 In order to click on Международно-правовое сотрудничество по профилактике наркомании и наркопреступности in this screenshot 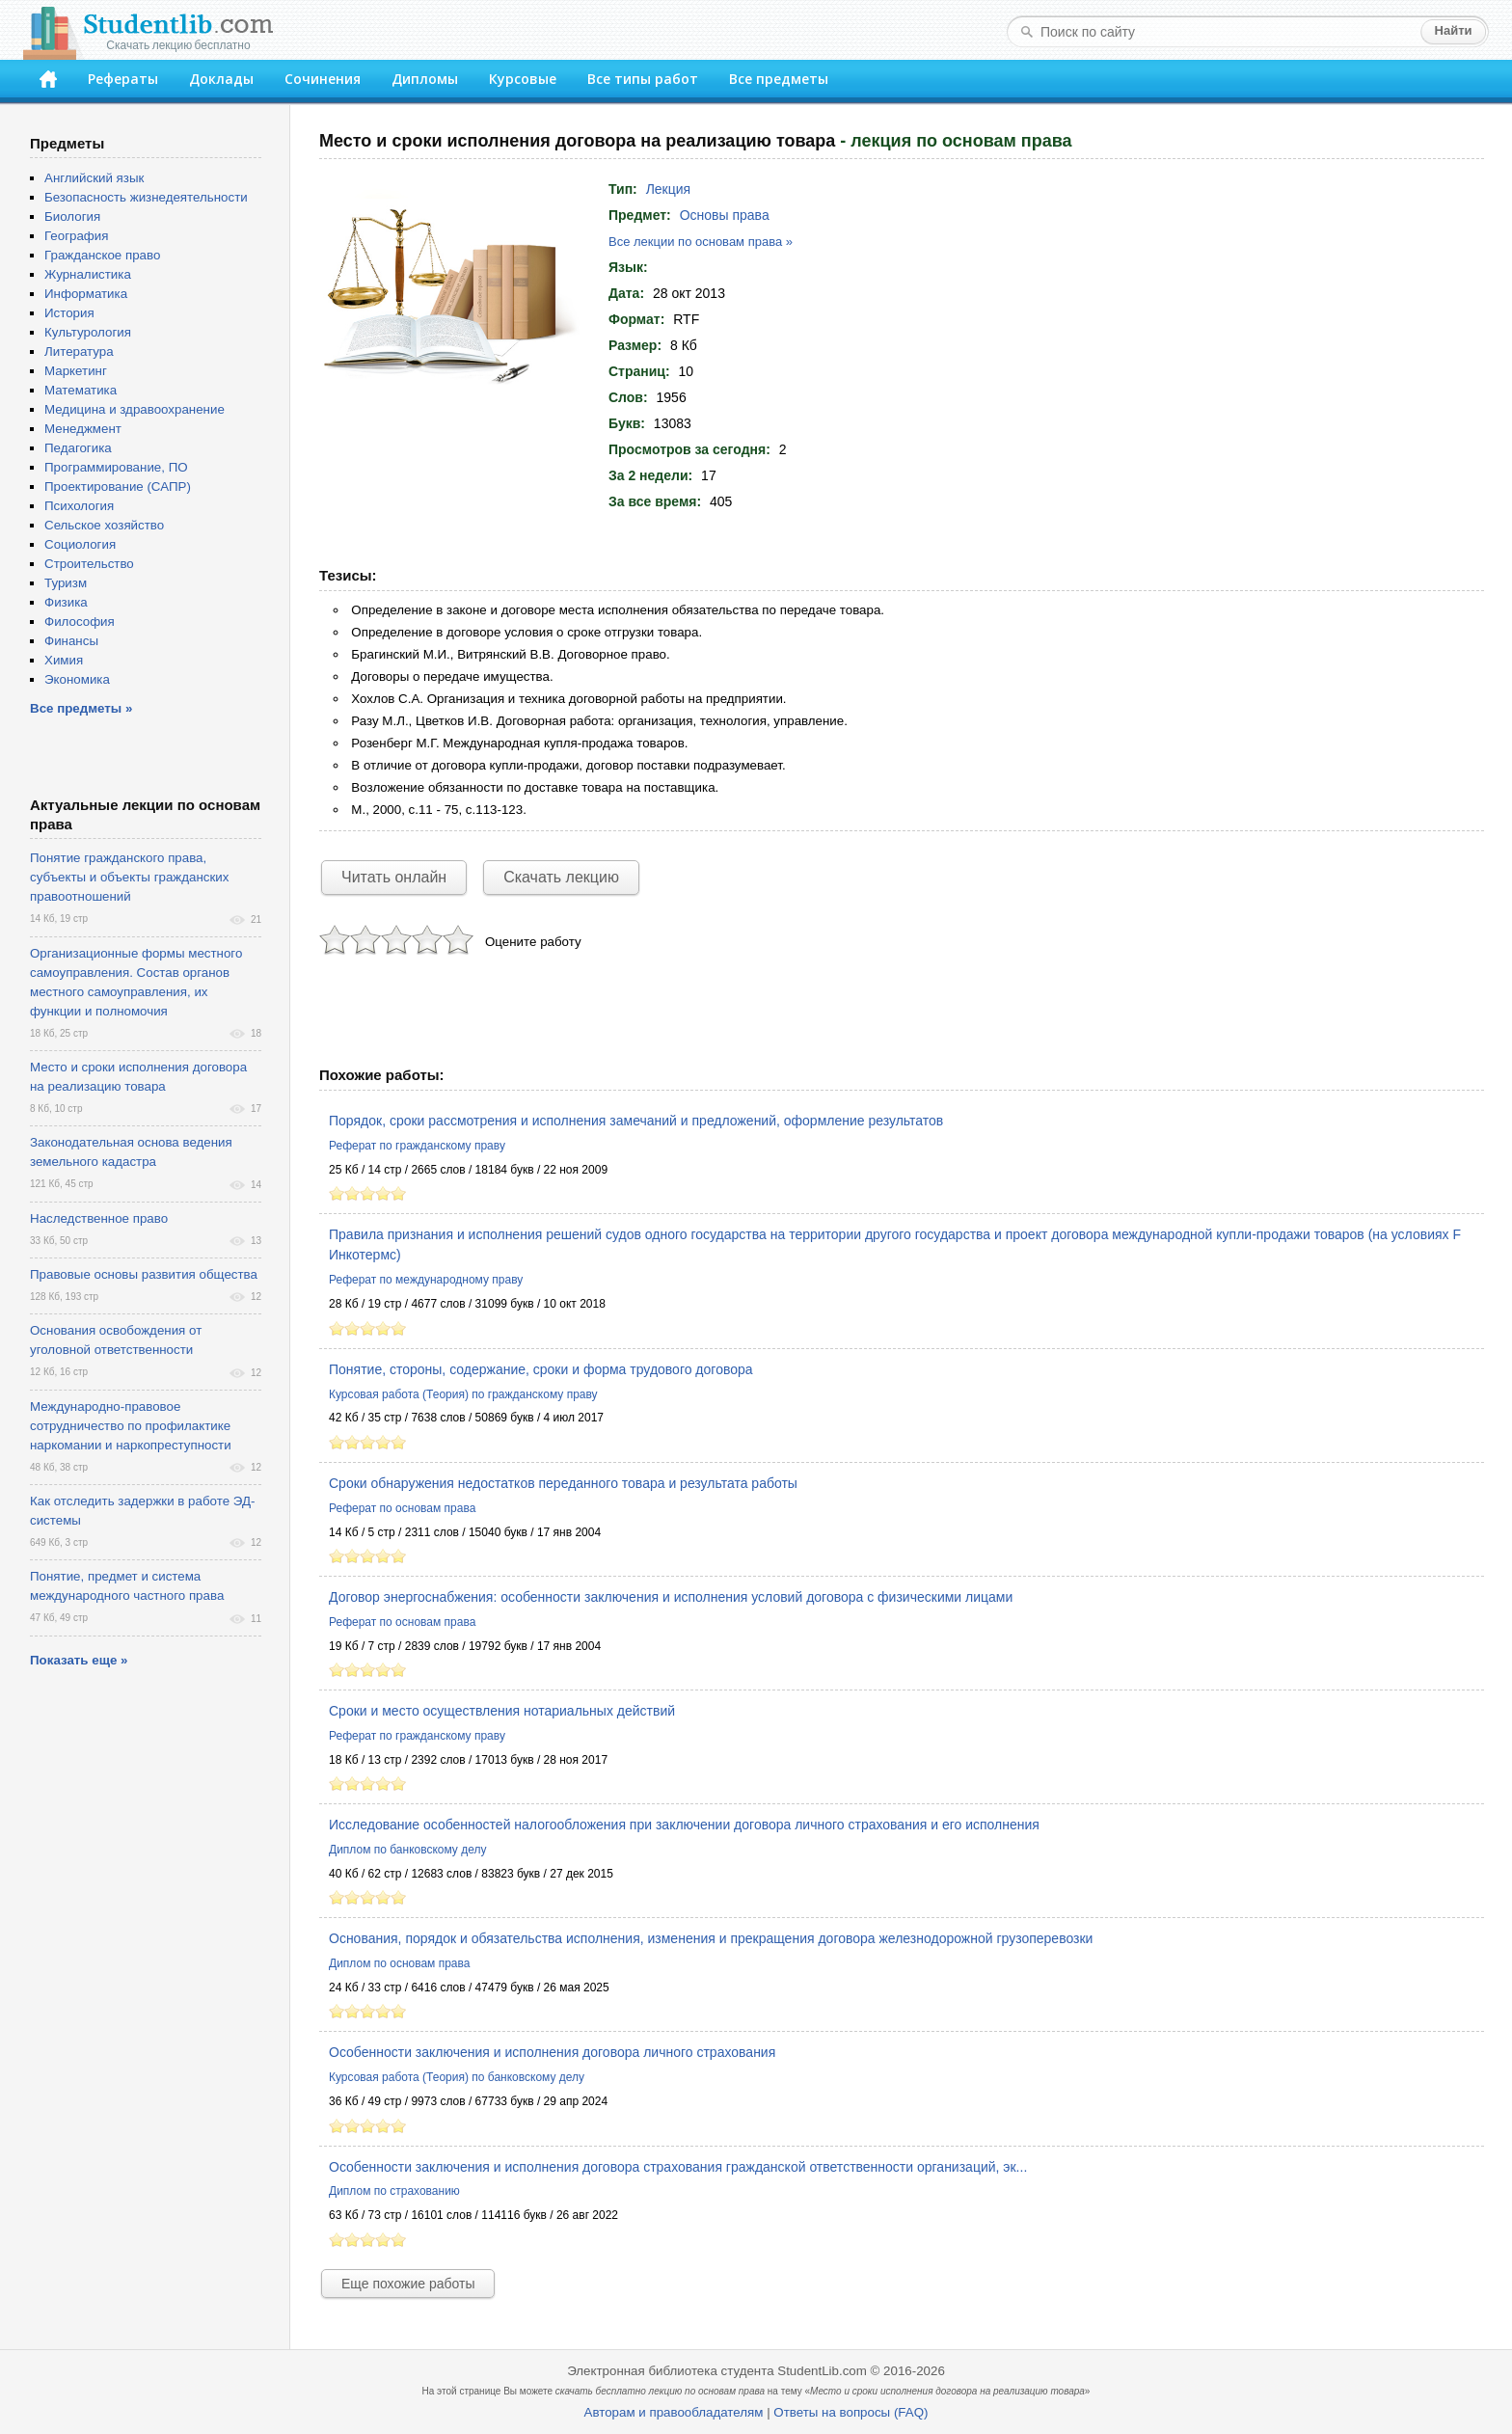, I will do `click(130, 1425)`.